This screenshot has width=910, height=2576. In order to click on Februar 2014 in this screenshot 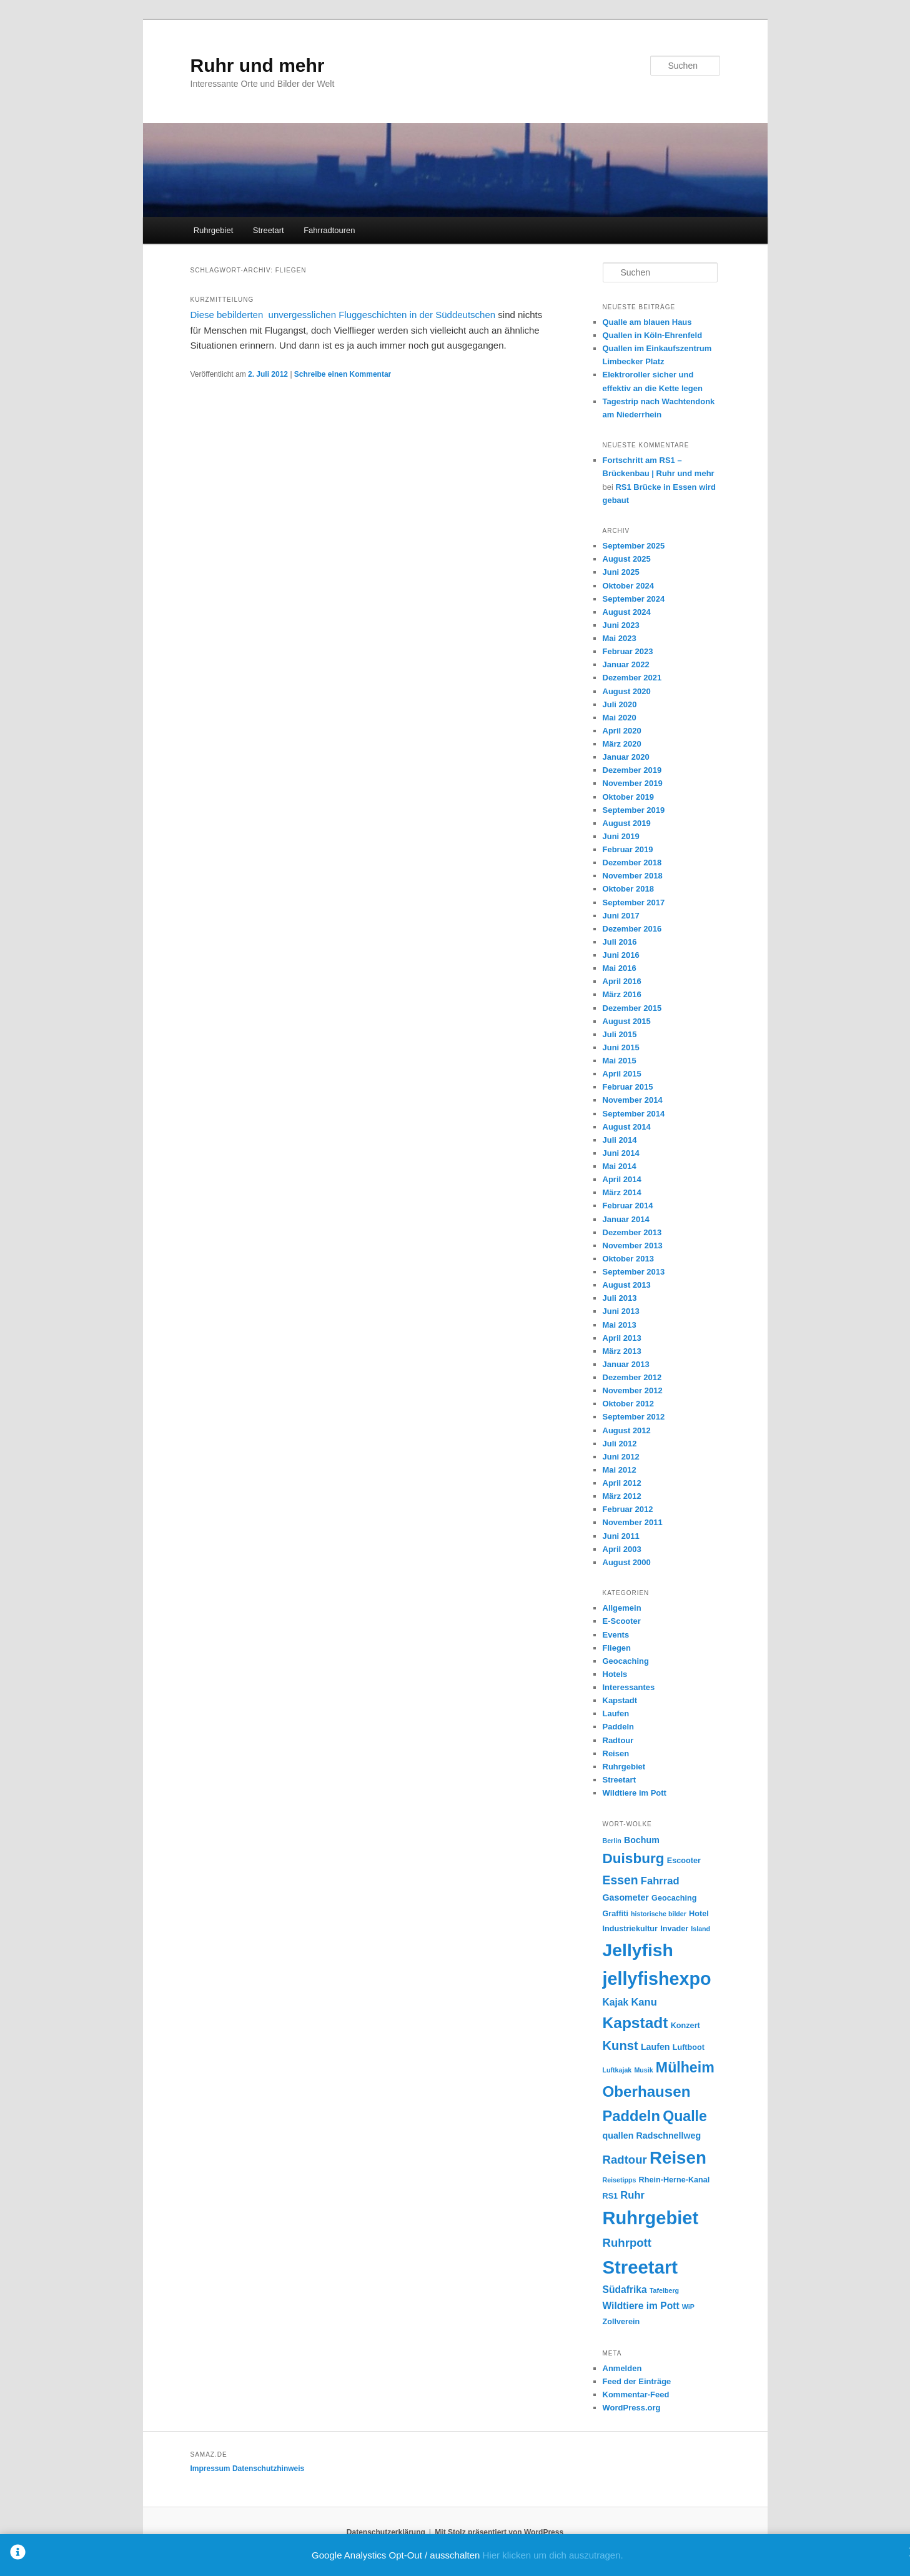, I will do `click(628, 1205)`.